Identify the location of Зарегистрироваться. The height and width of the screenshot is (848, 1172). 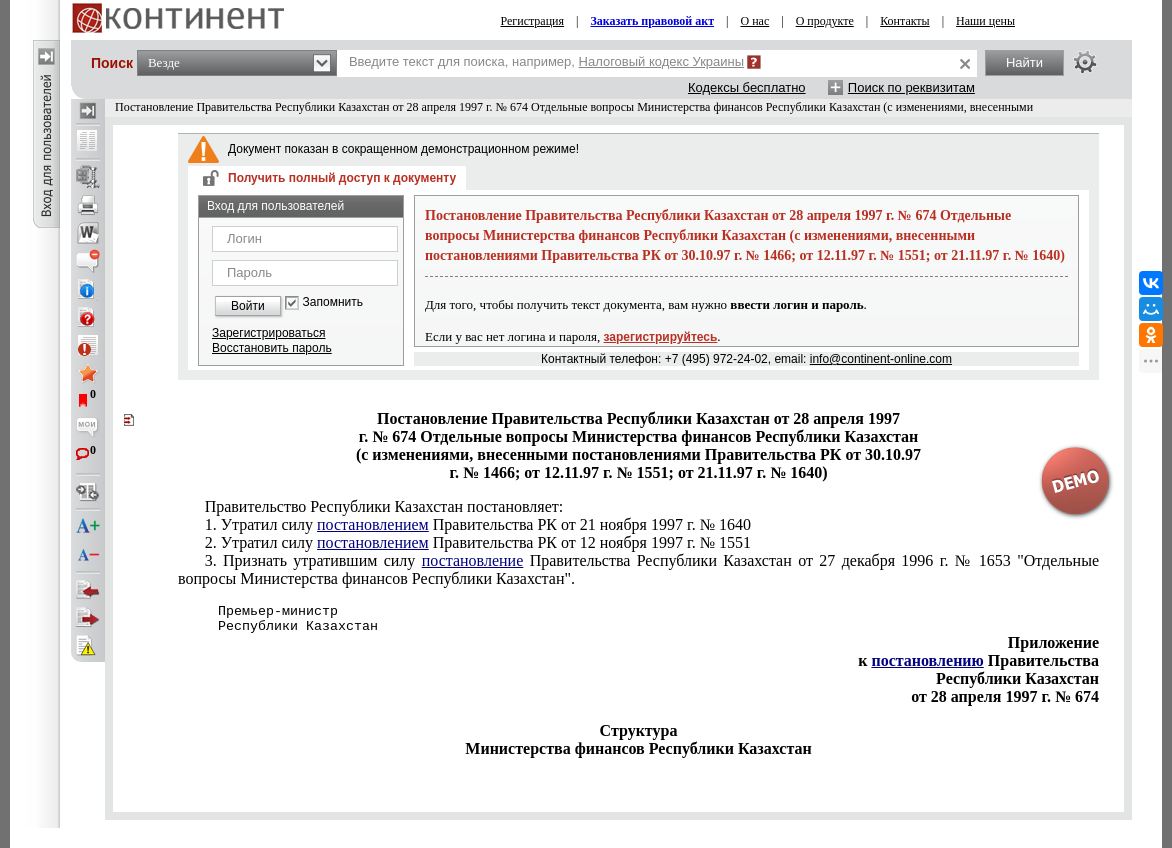
(268, 333).